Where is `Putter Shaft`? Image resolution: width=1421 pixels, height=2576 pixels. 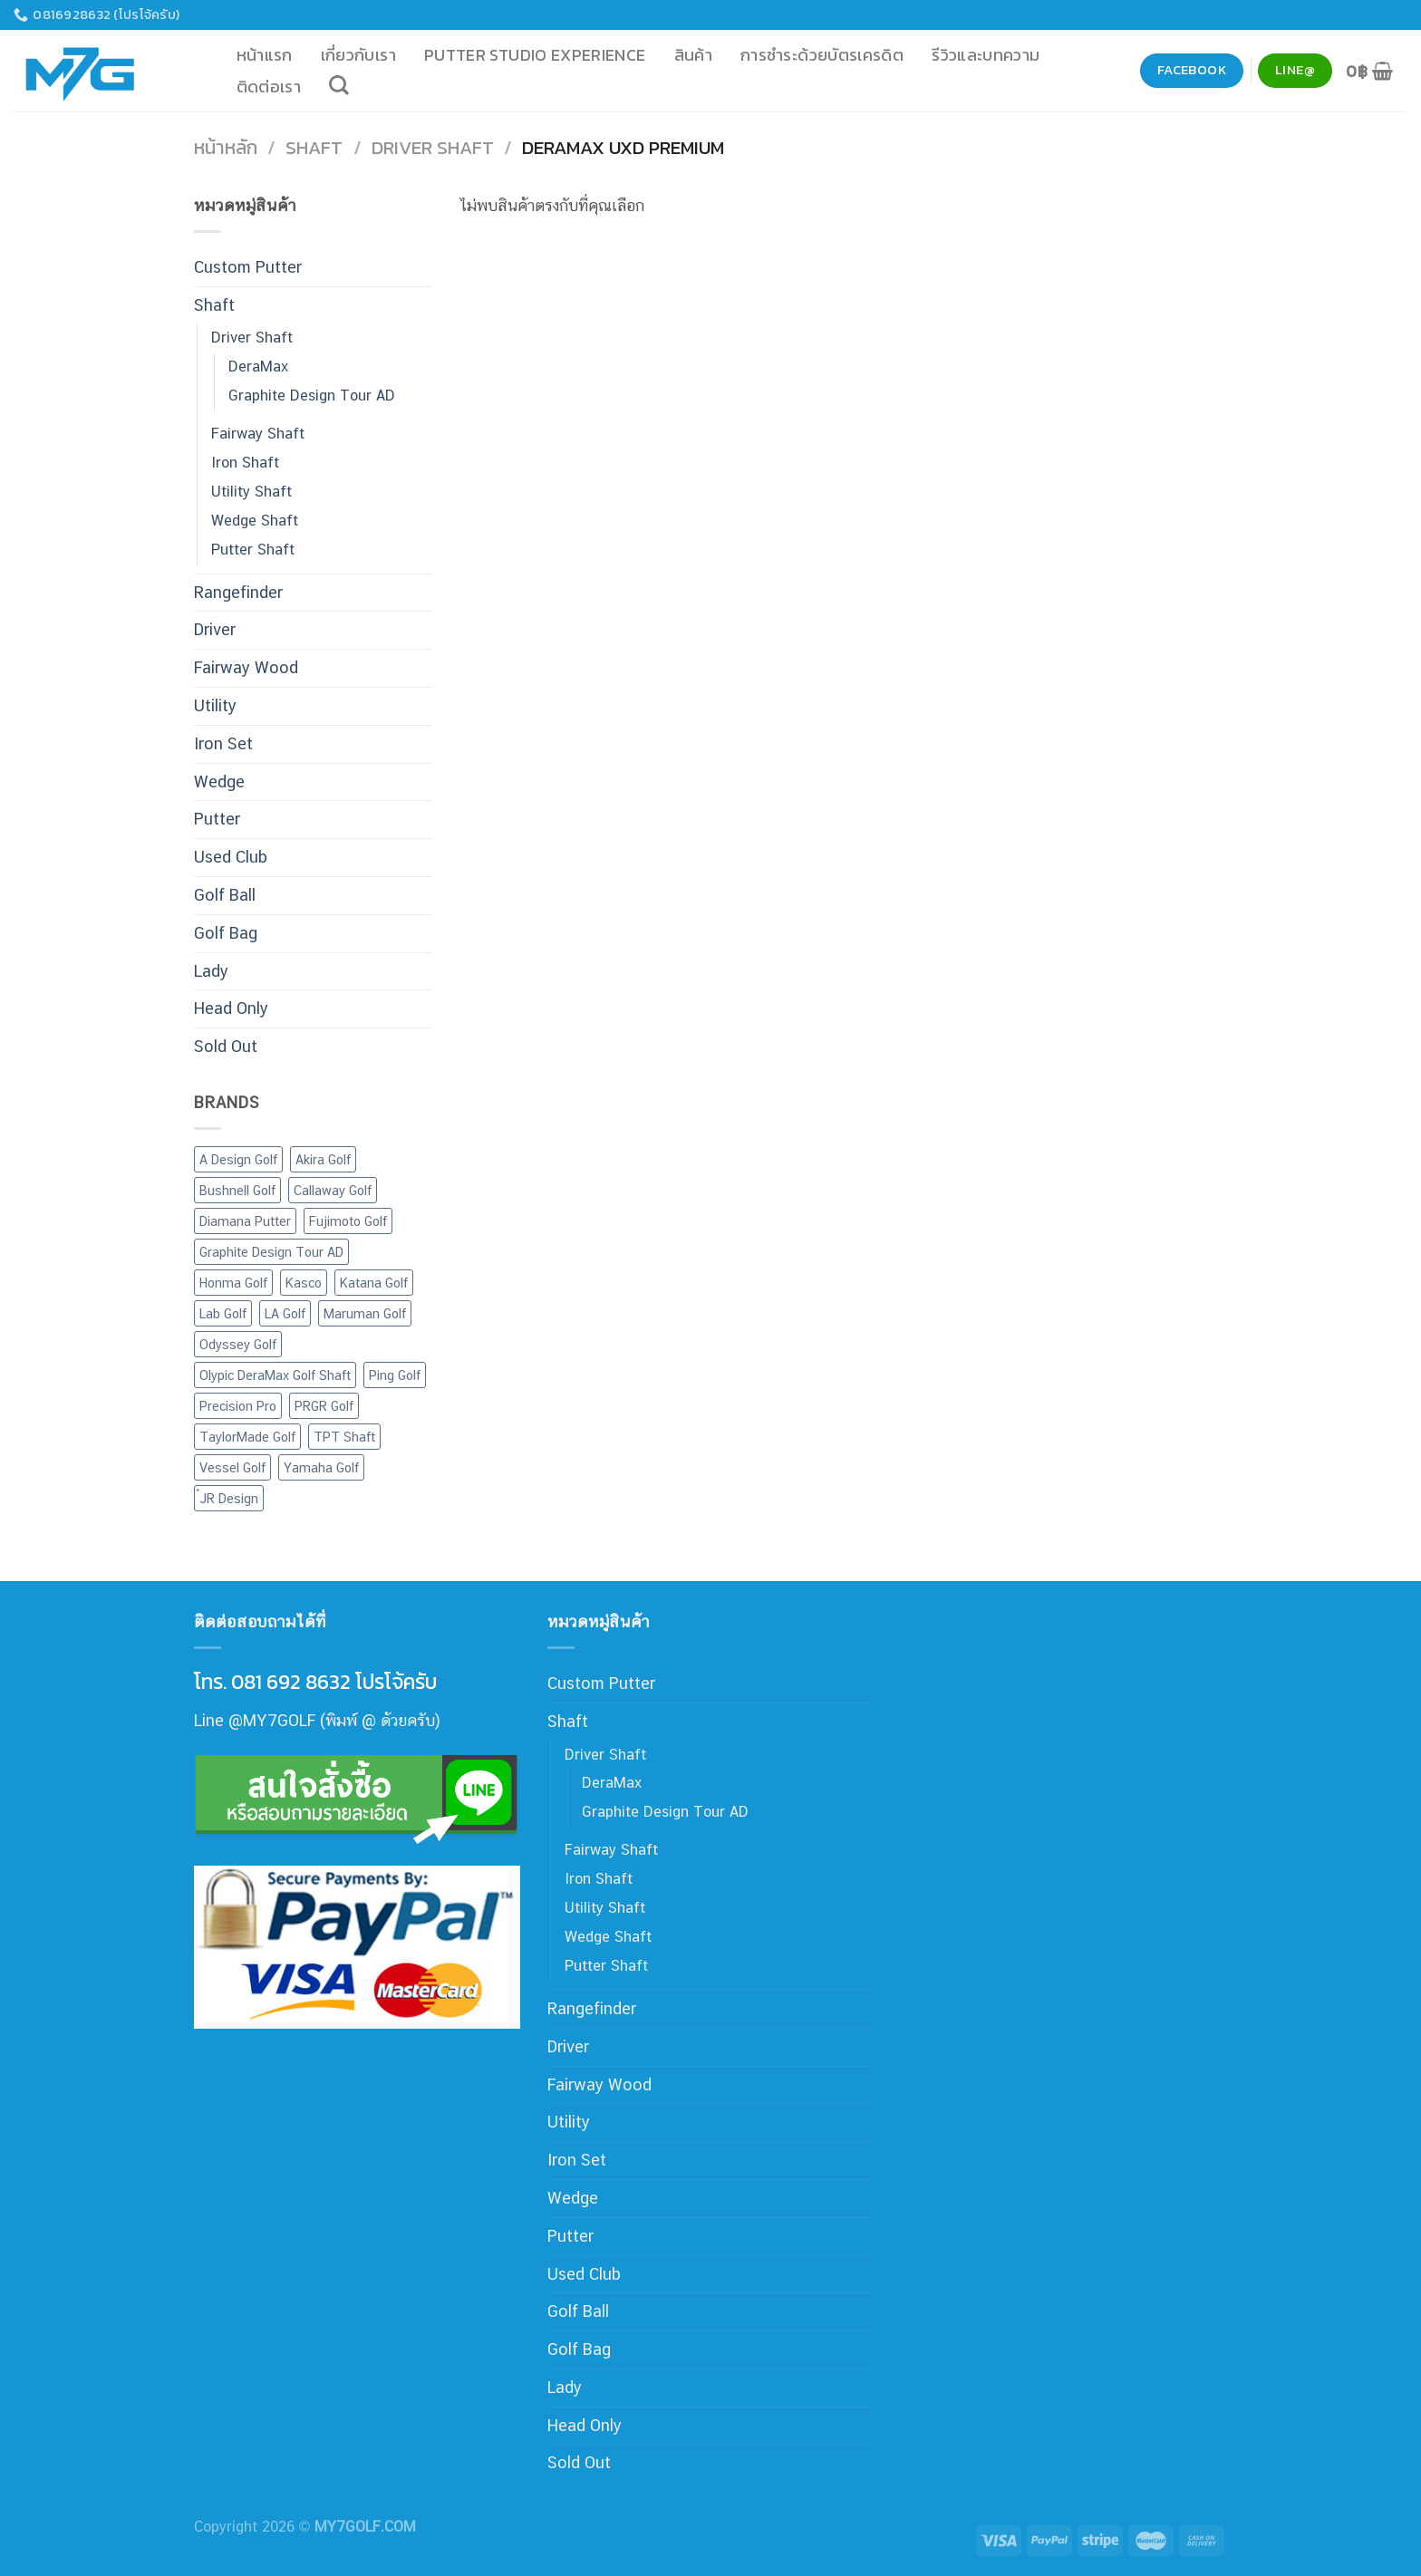 Putter Shaft is located at coordinates (253, 549).